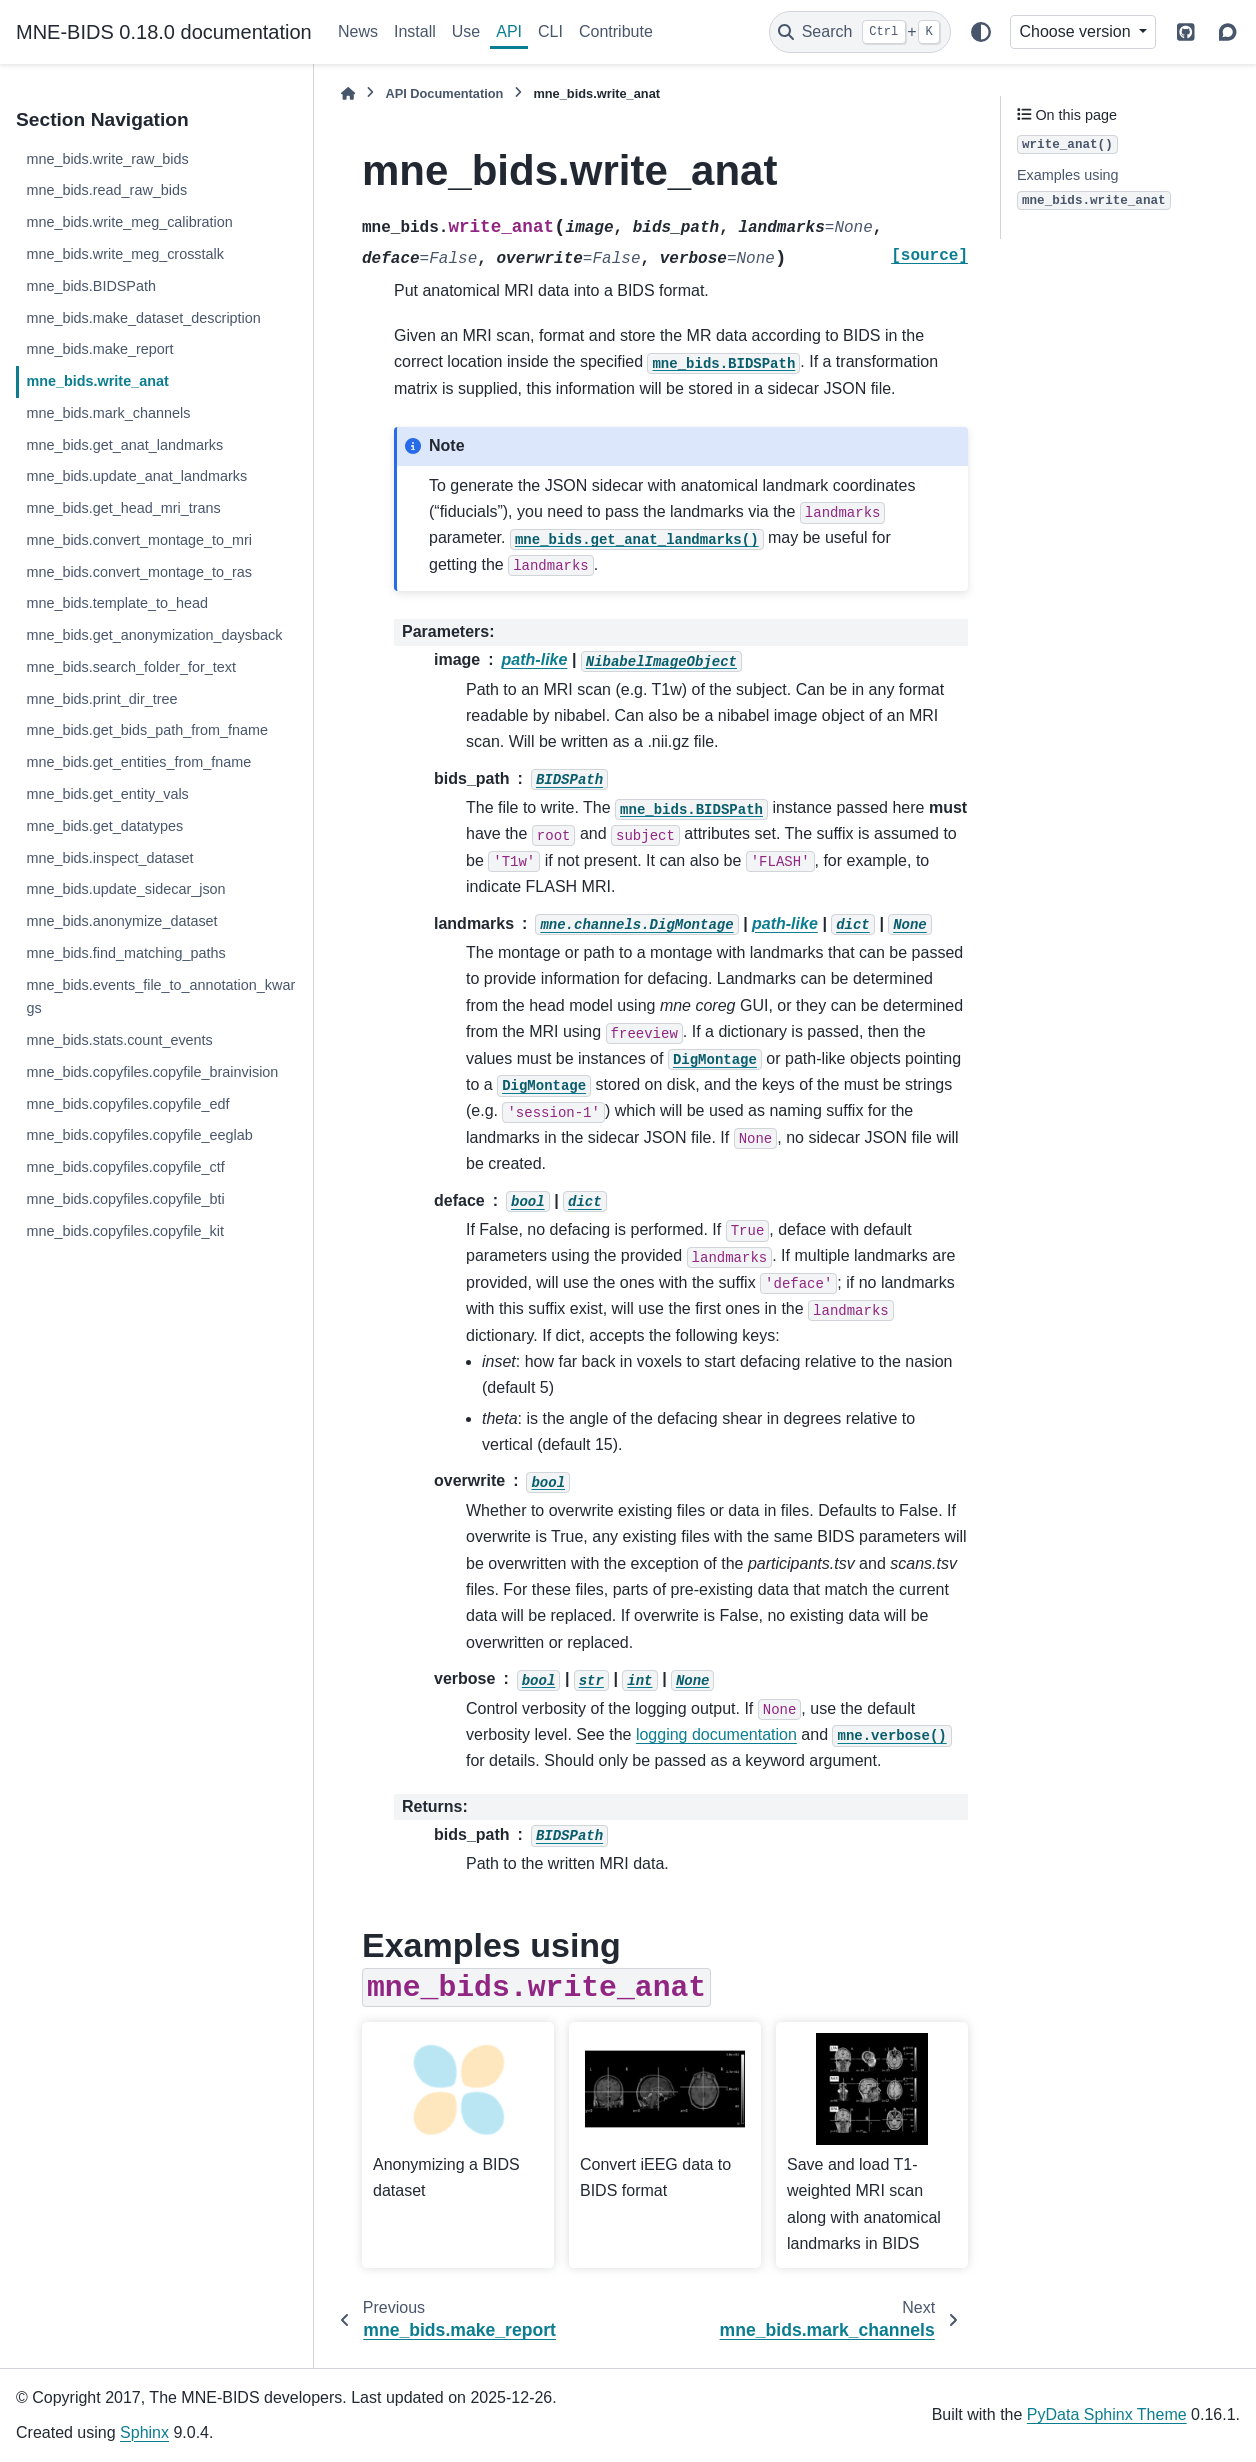 The image size is (1256, 2462). I want to click on mne_bids.make_dataset_description, so click(143, 318).